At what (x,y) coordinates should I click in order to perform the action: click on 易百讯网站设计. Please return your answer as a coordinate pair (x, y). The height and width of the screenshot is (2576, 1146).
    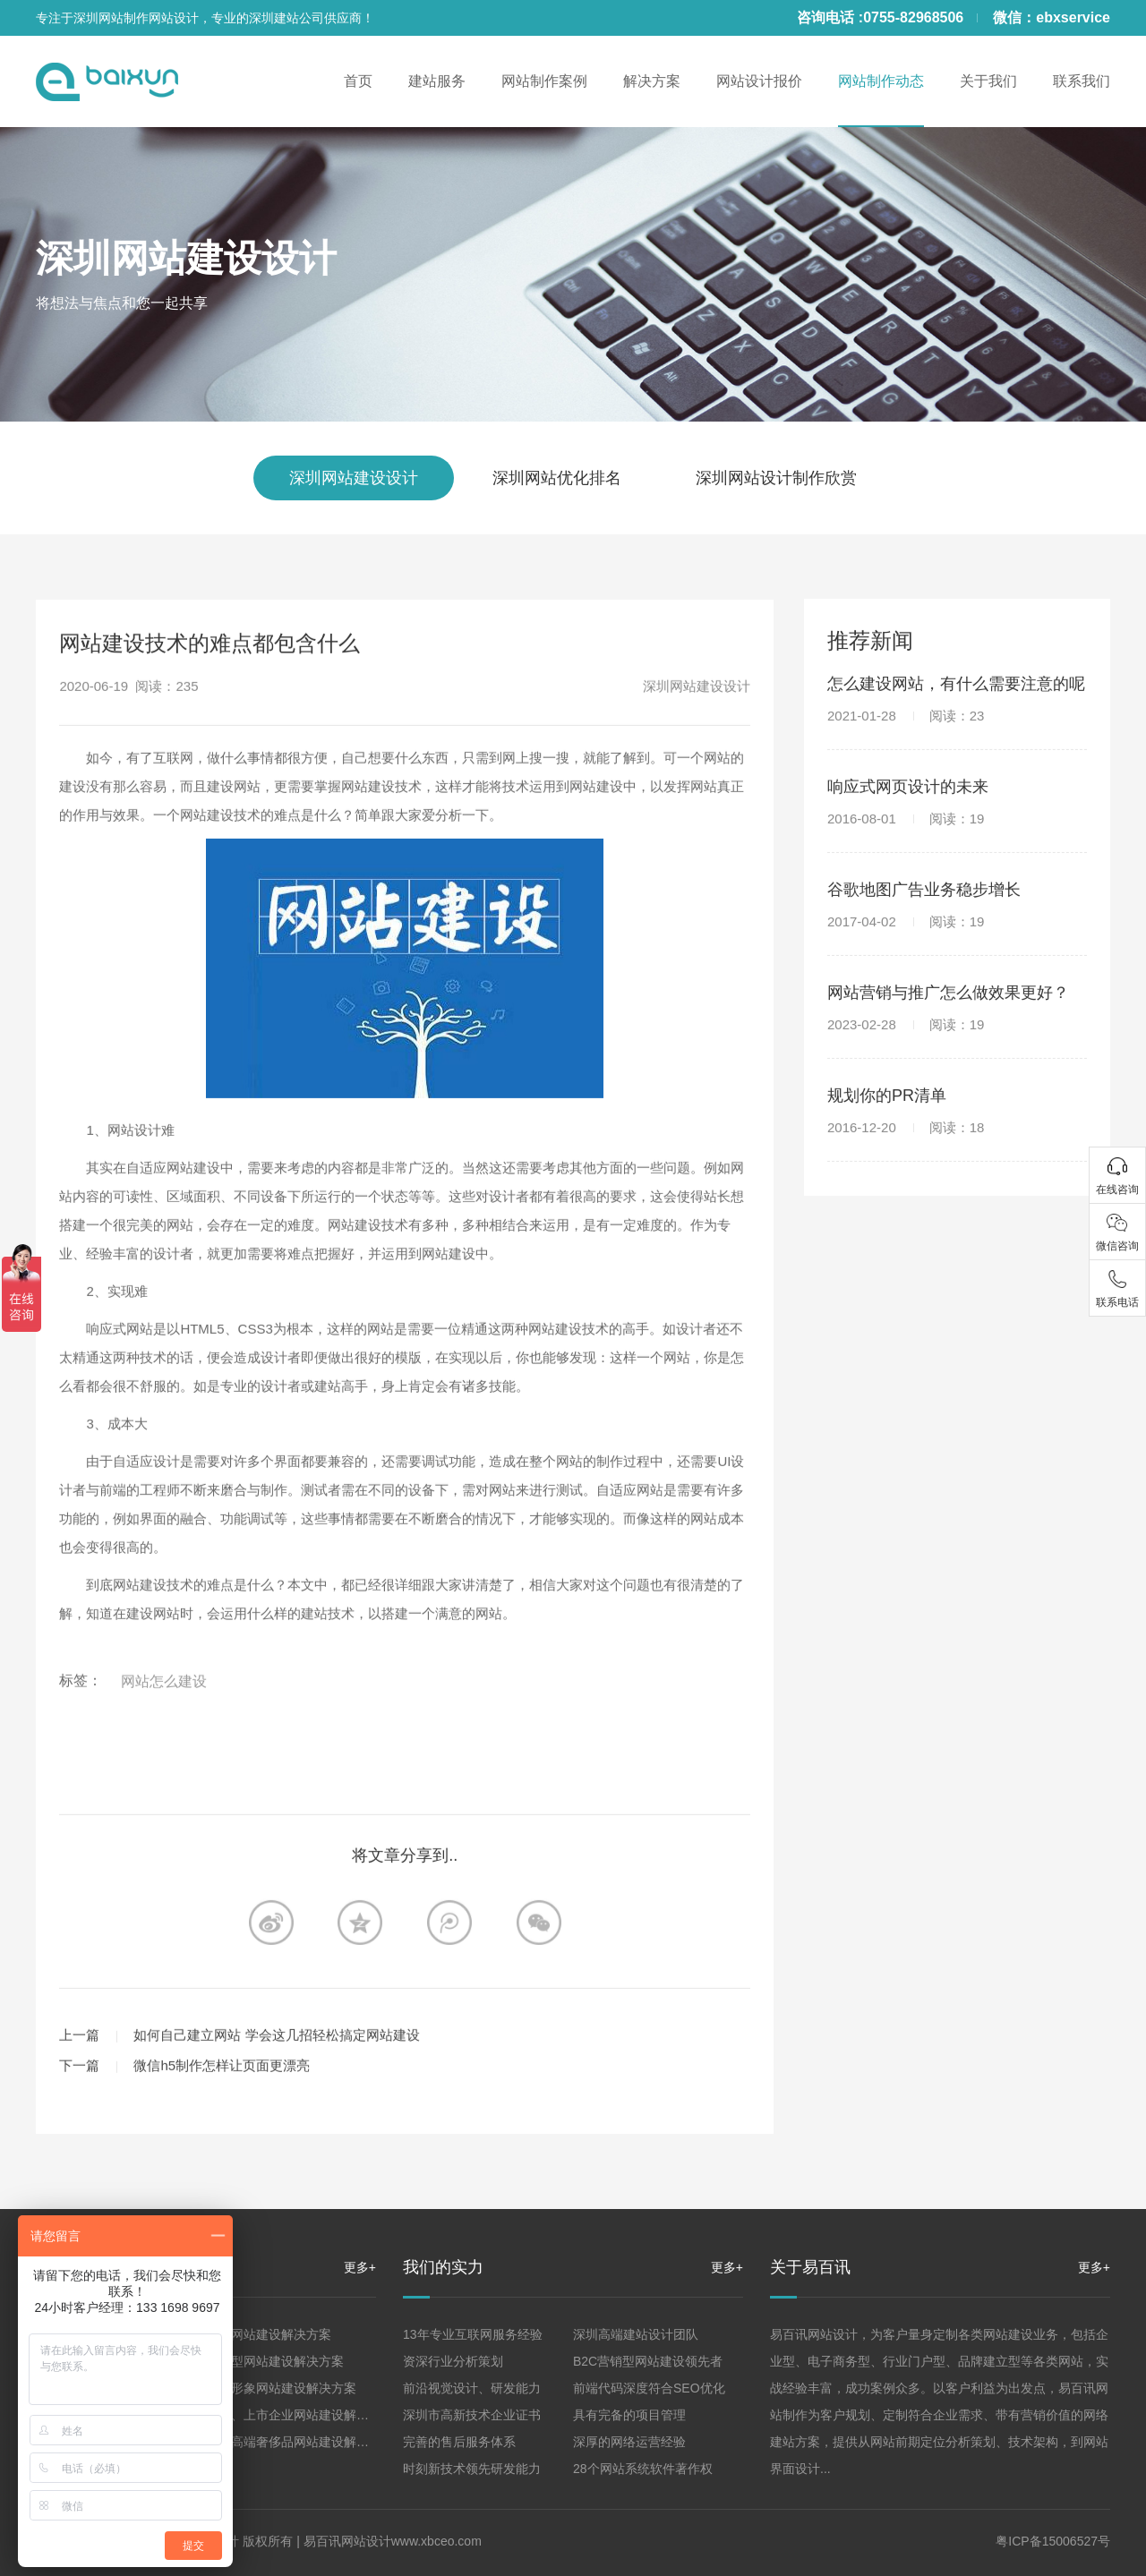
    Looking at the image, I should click on (347, 2541).